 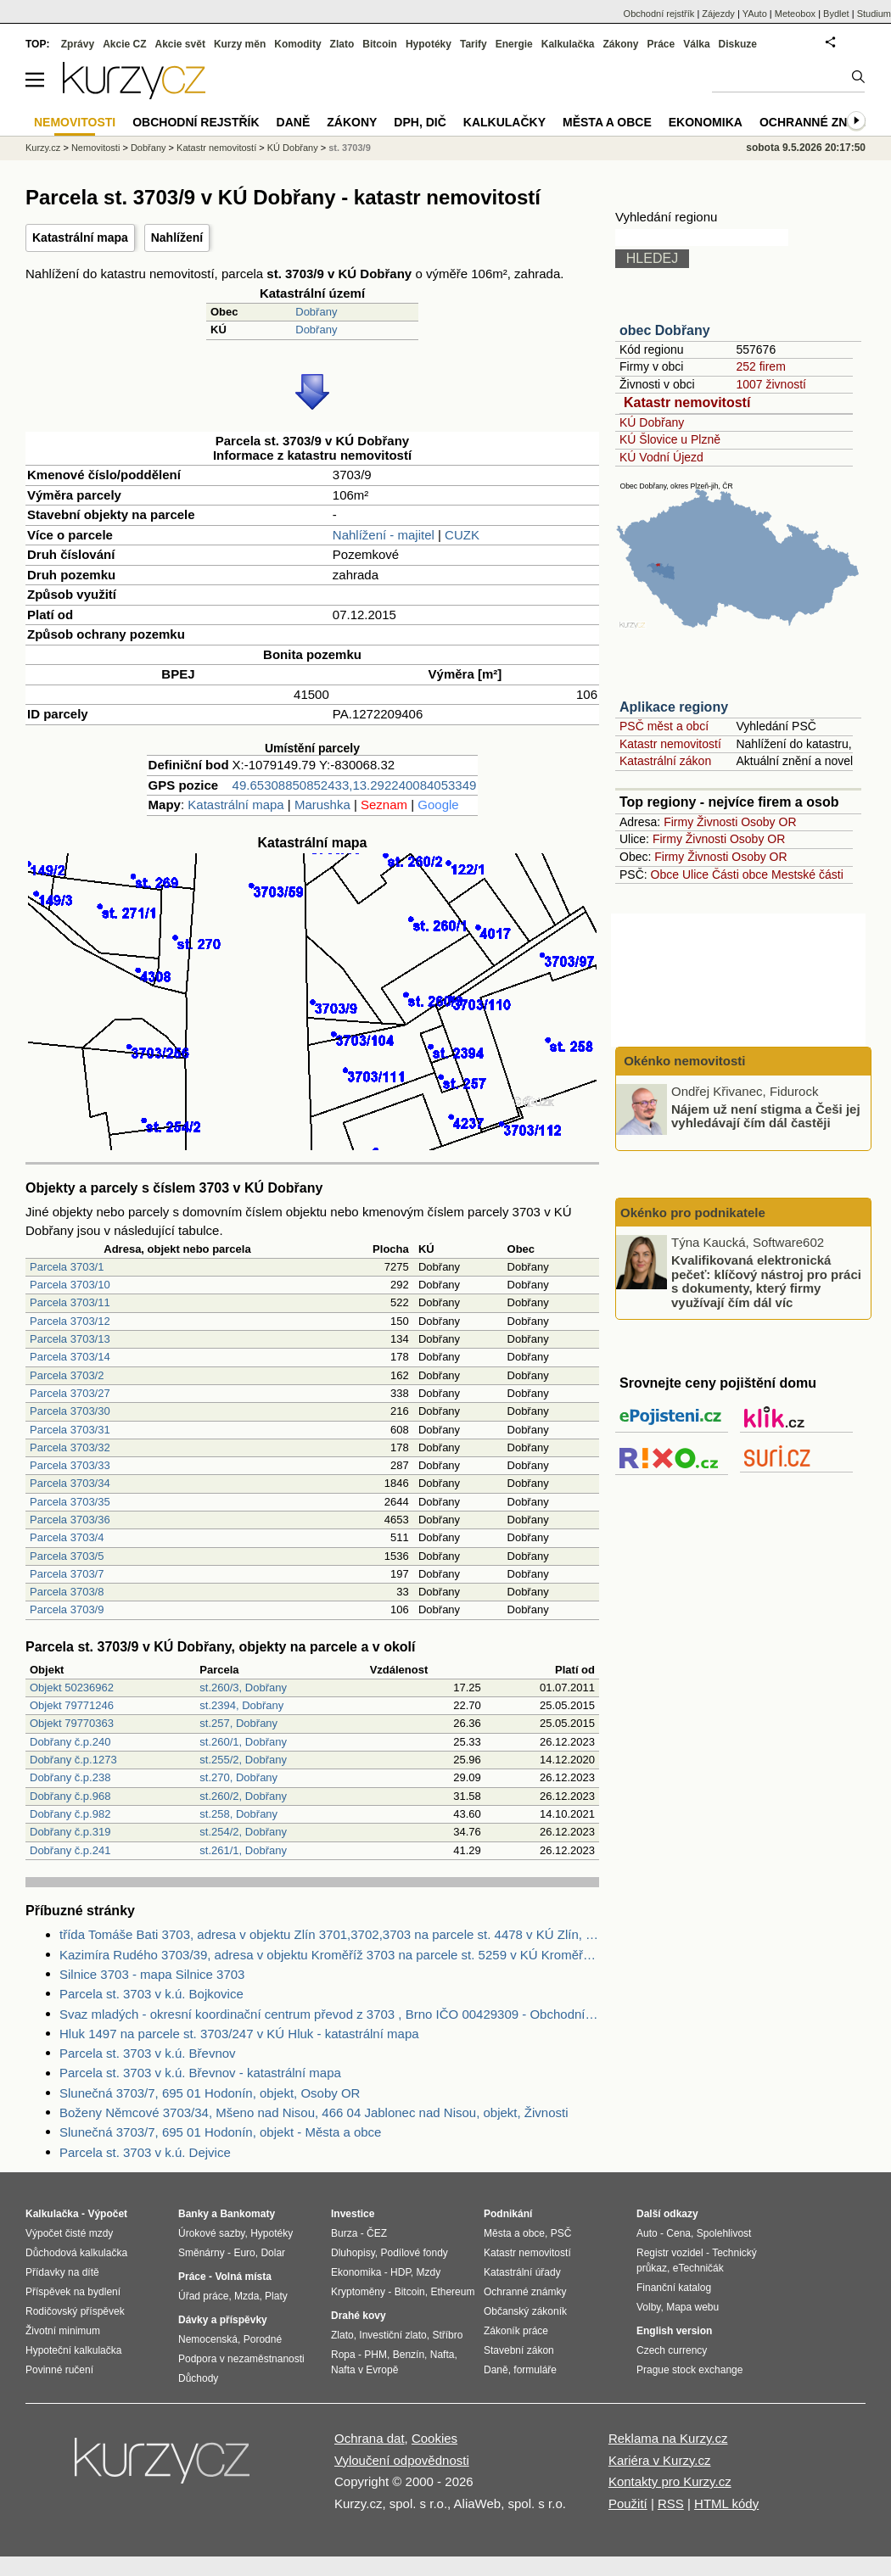 What do you see at coordinates (70, 1831) in the screenshot?
I see `Dobřany č.p.319` at bounding box center [70, 1831].